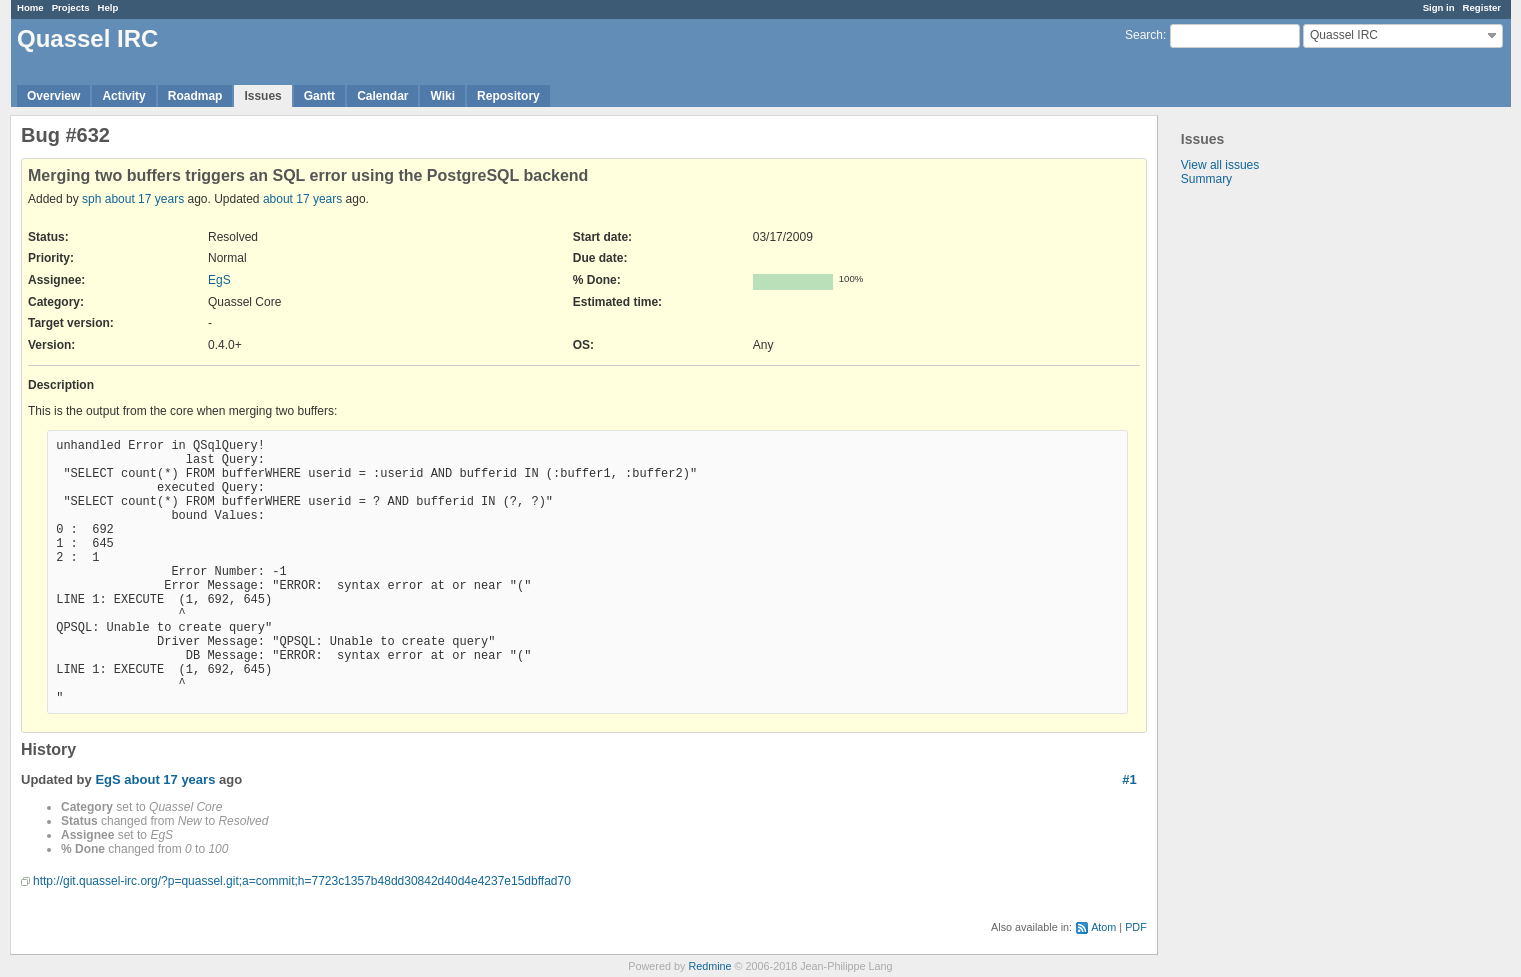 The height and width of the screenshot is (977, 1521). What do you see at coordinates (319, 96) in the screenshot?
I see `Gantt` at bounding box center [319, 96].